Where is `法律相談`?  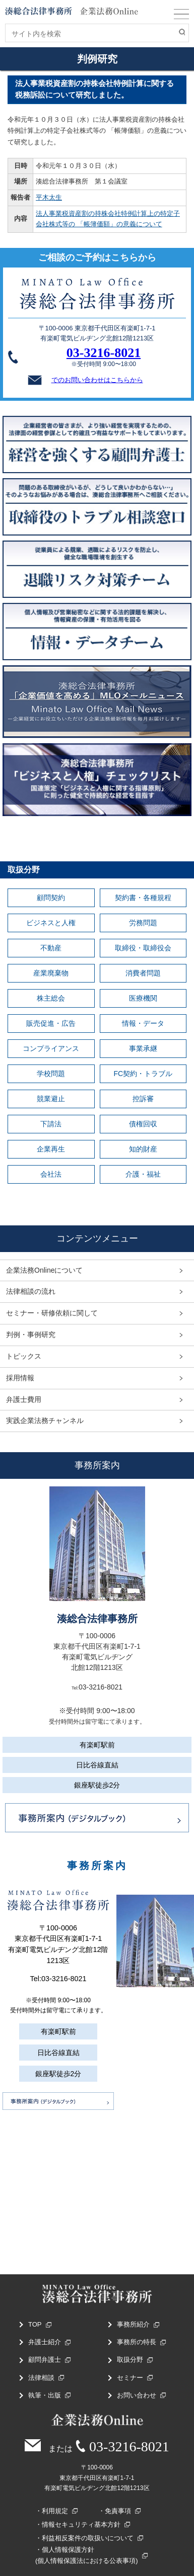
法律相談 is located at coordinates (41, 2377).